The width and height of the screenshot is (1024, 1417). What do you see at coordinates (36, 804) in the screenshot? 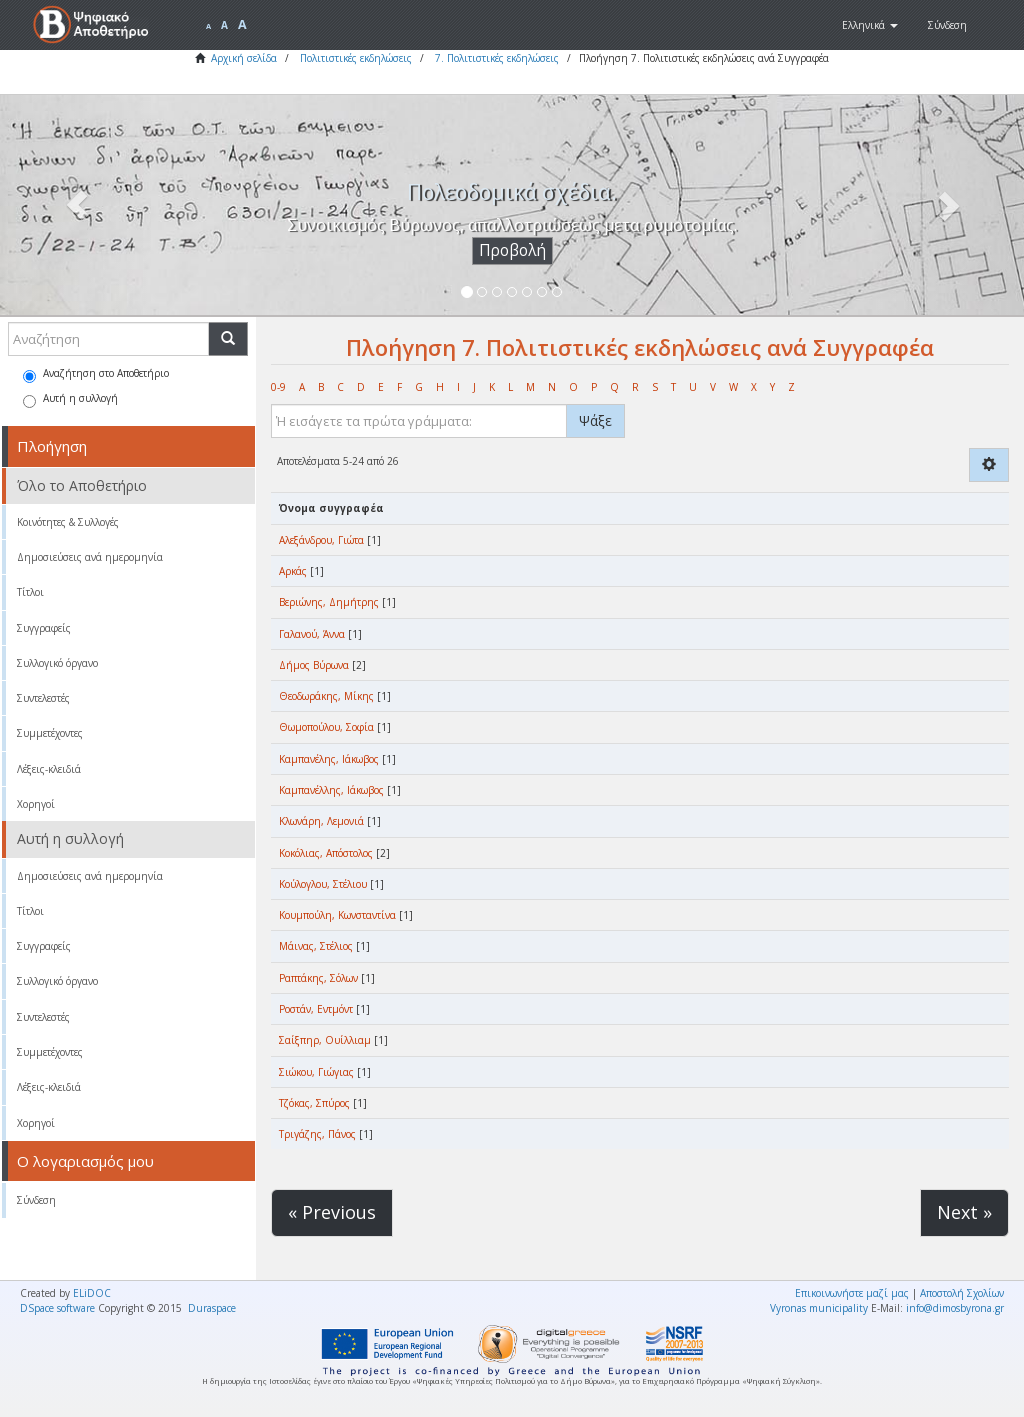
I see `Χορηγοί` at bounding box center [36, 804].